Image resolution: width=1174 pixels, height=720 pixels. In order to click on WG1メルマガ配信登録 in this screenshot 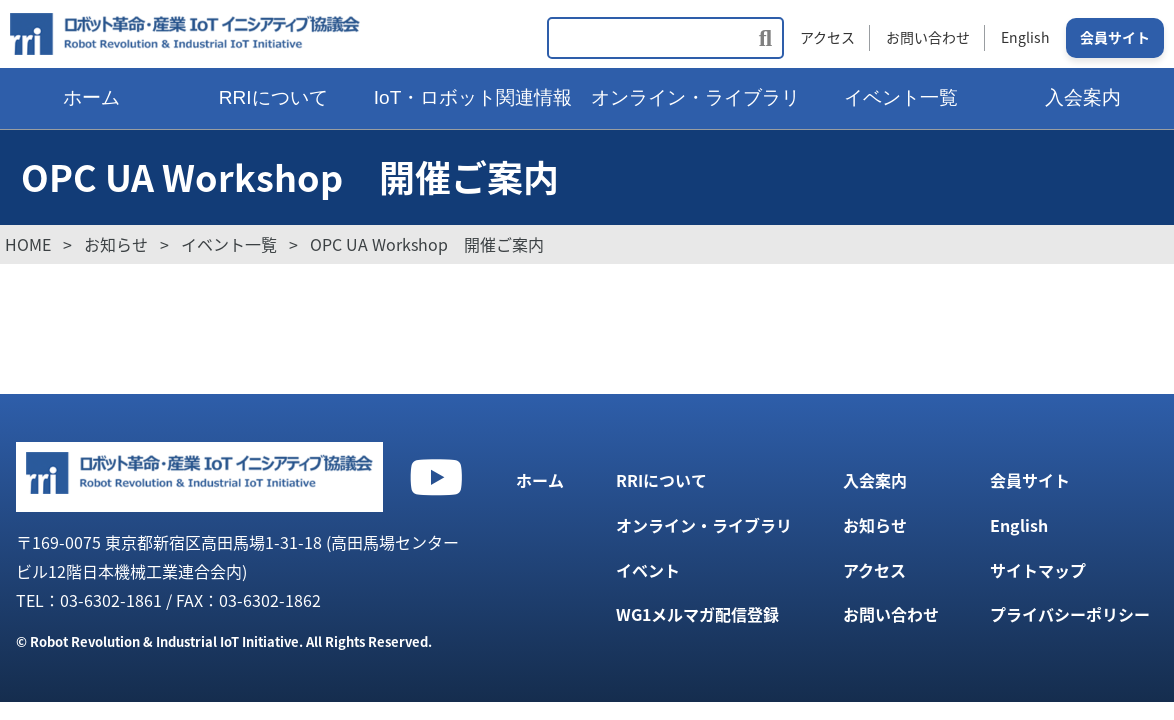, I will do `click(697, 614)`.